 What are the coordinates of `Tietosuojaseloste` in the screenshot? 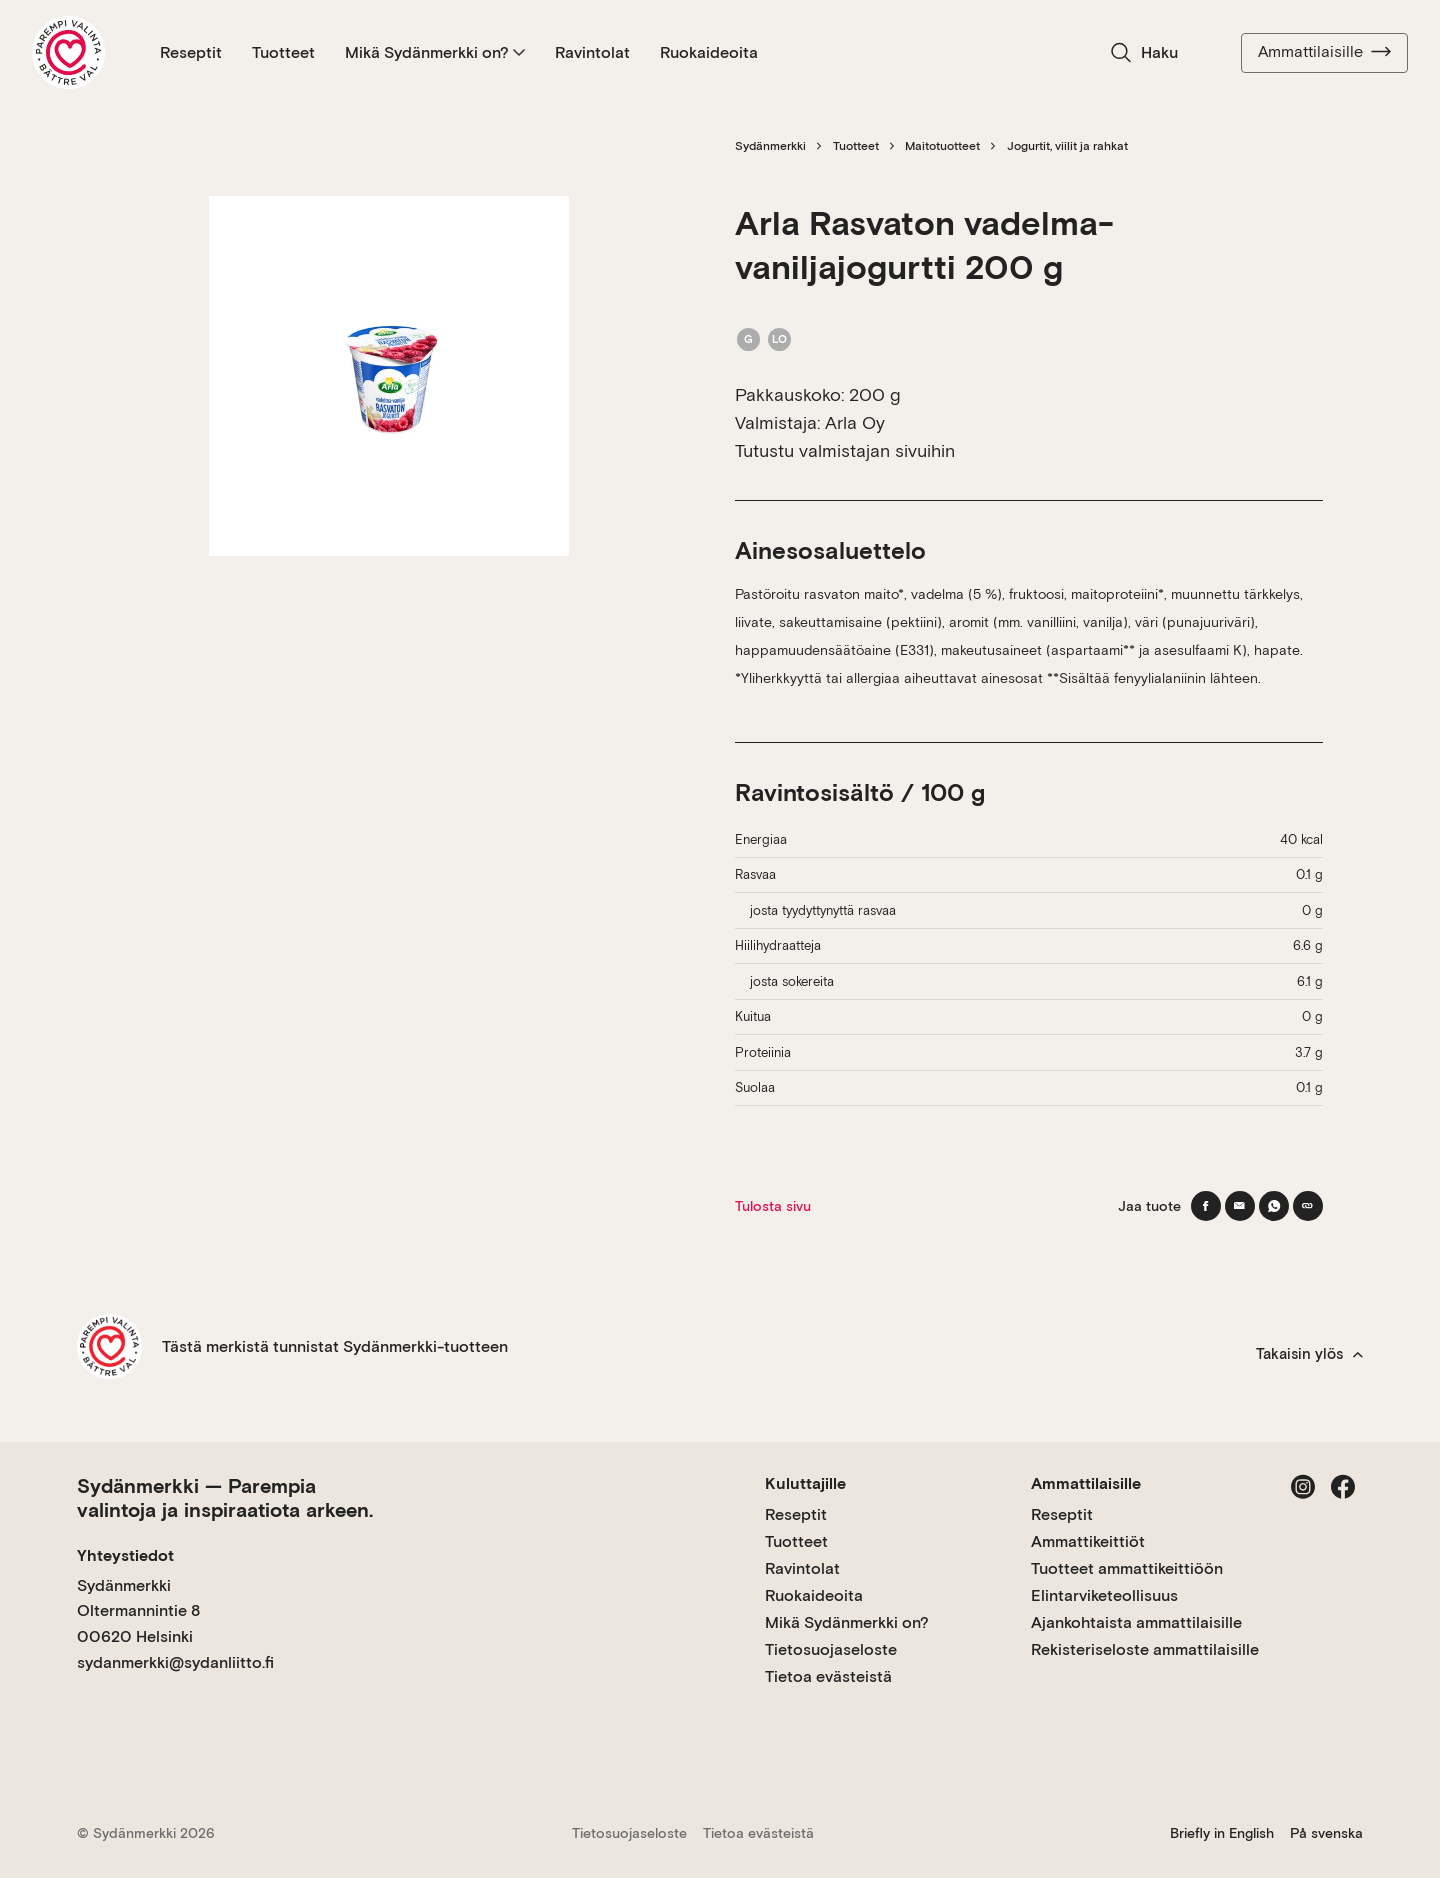 It's located at (831, 1649).